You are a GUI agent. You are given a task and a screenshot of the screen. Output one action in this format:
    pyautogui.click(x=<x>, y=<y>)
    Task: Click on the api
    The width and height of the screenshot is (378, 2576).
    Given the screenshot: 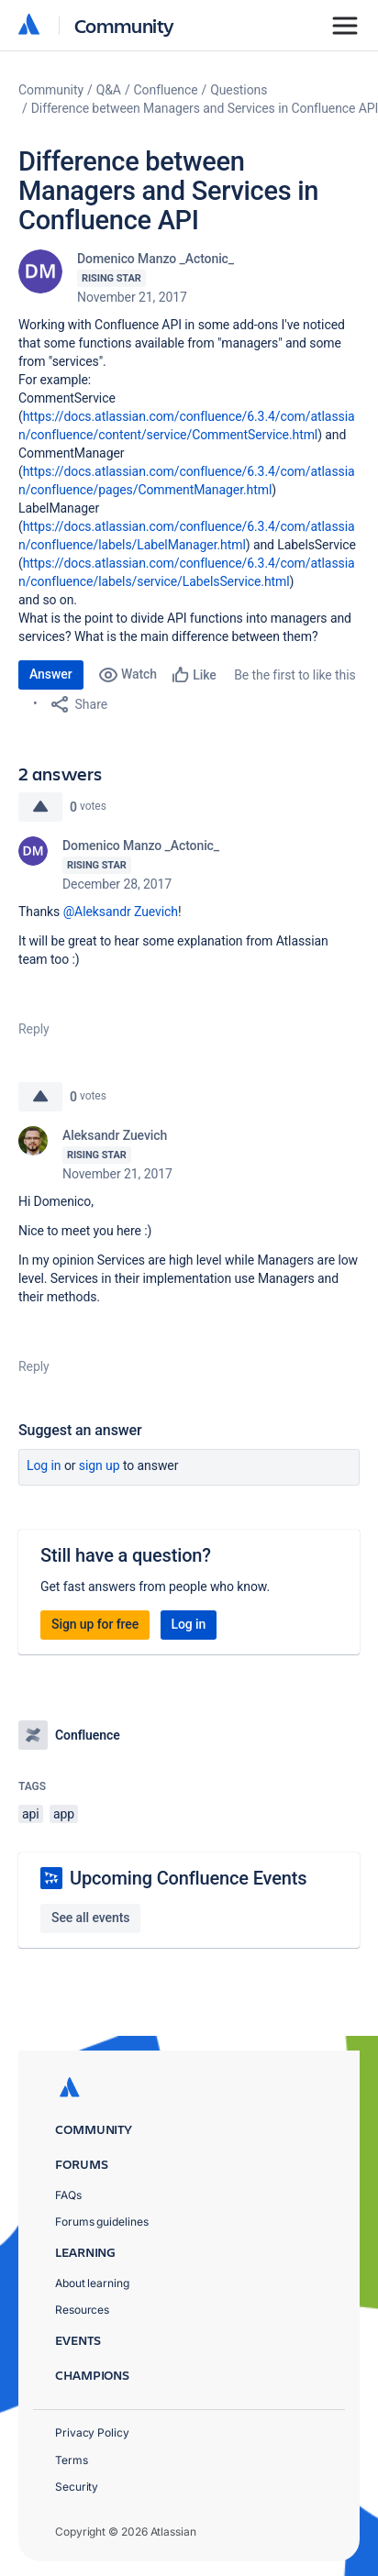 What is the action you would take?
    pyautogui.click(x=30, y=1814)
    